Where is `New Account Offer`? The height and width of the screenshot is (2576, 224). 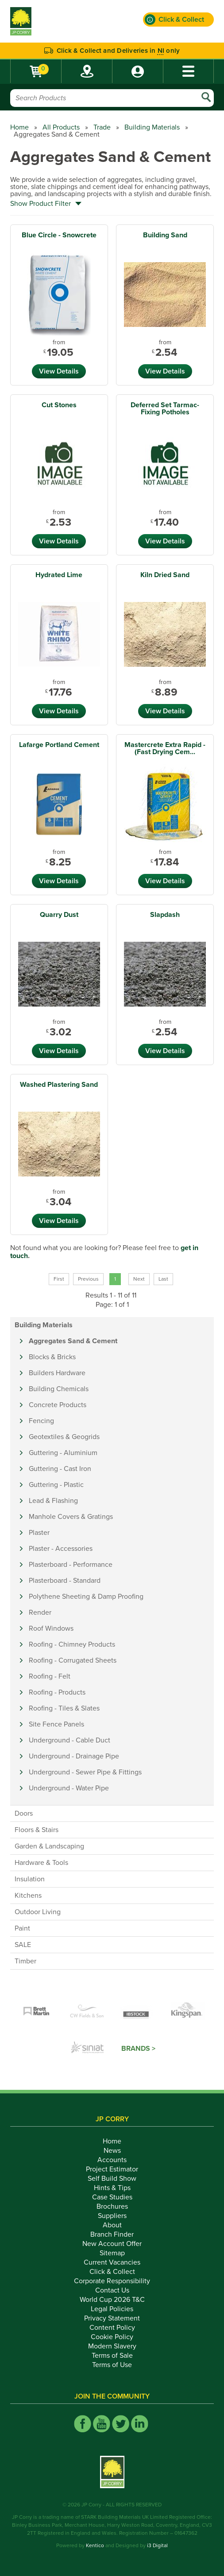 New Account Offer is located at coordinates (112, 2243).